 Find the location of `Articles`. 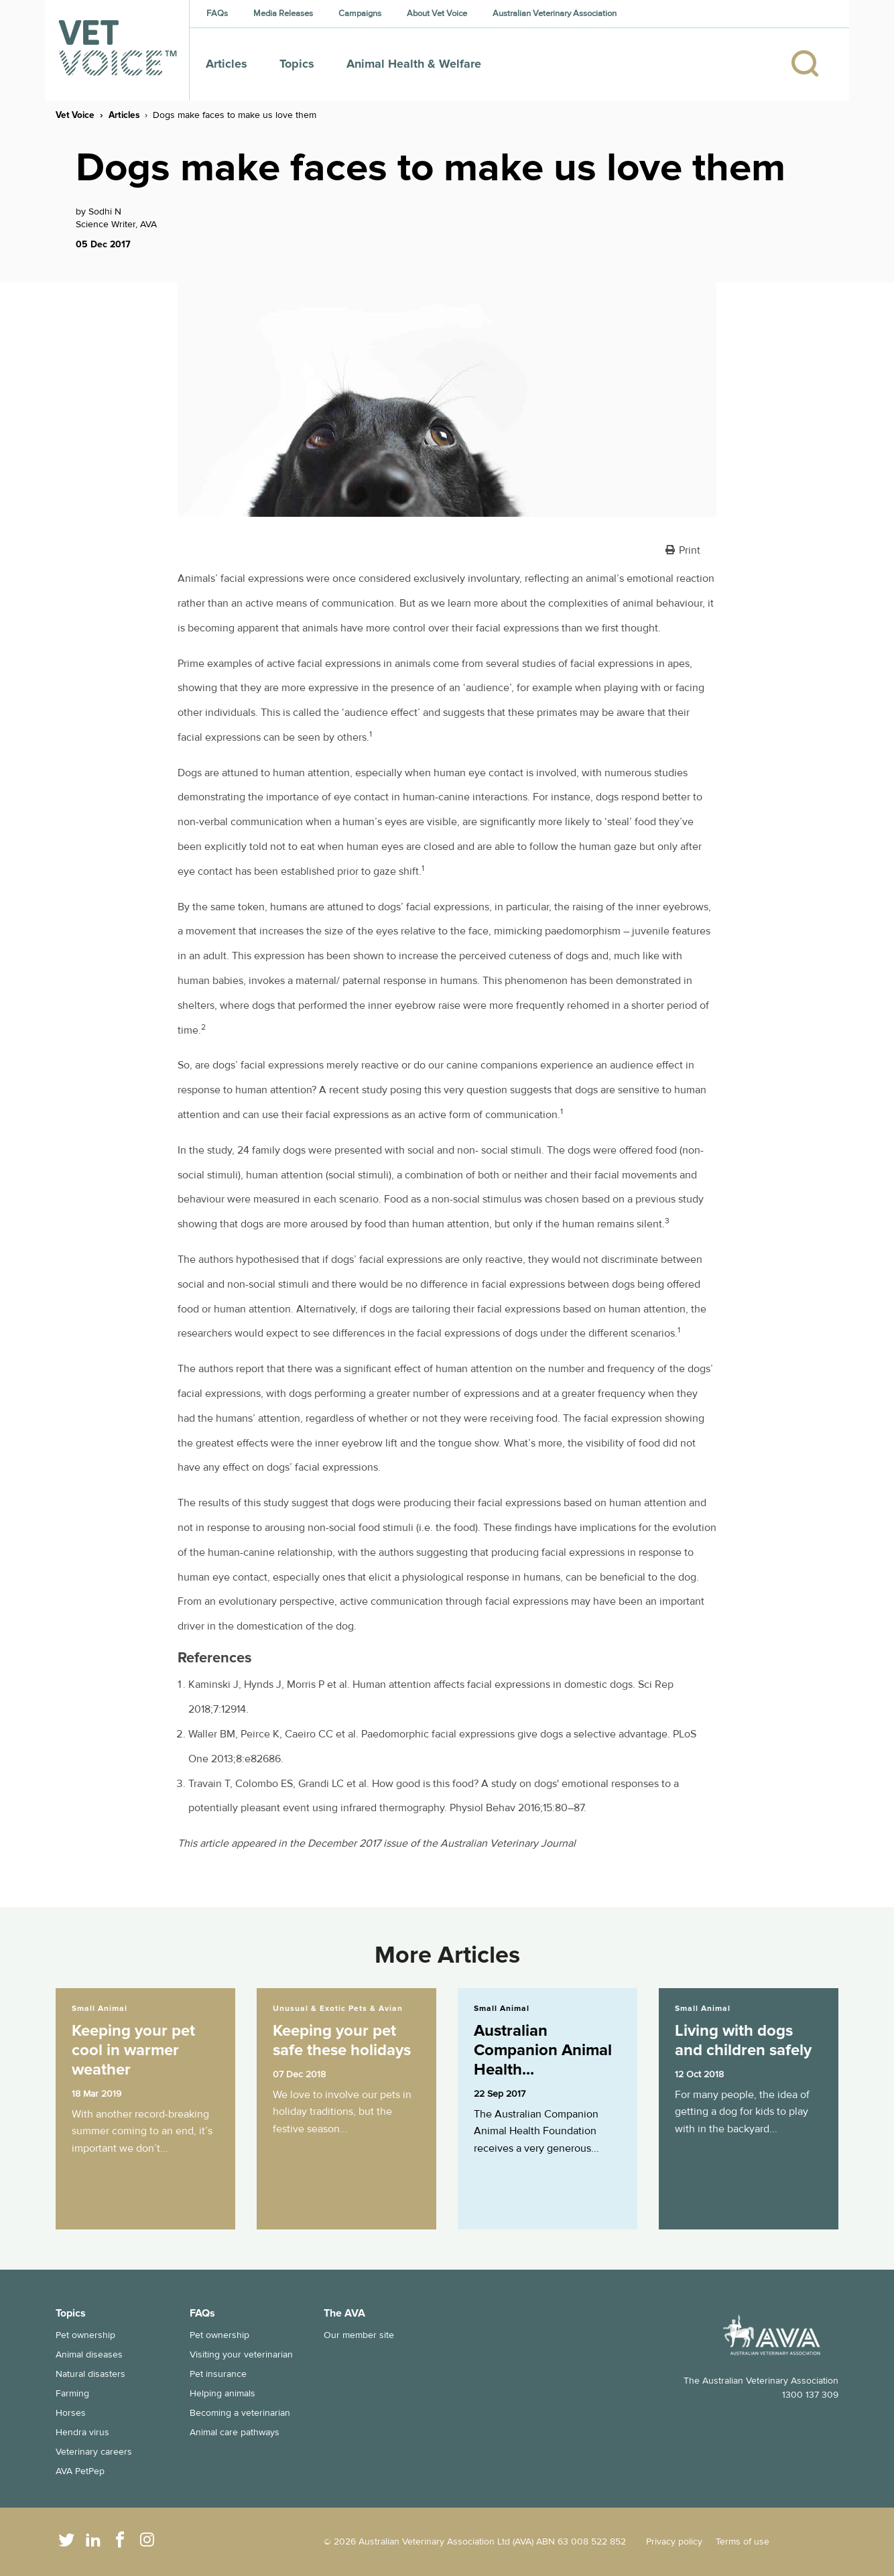

Articles is located at coordinates (226, 63).